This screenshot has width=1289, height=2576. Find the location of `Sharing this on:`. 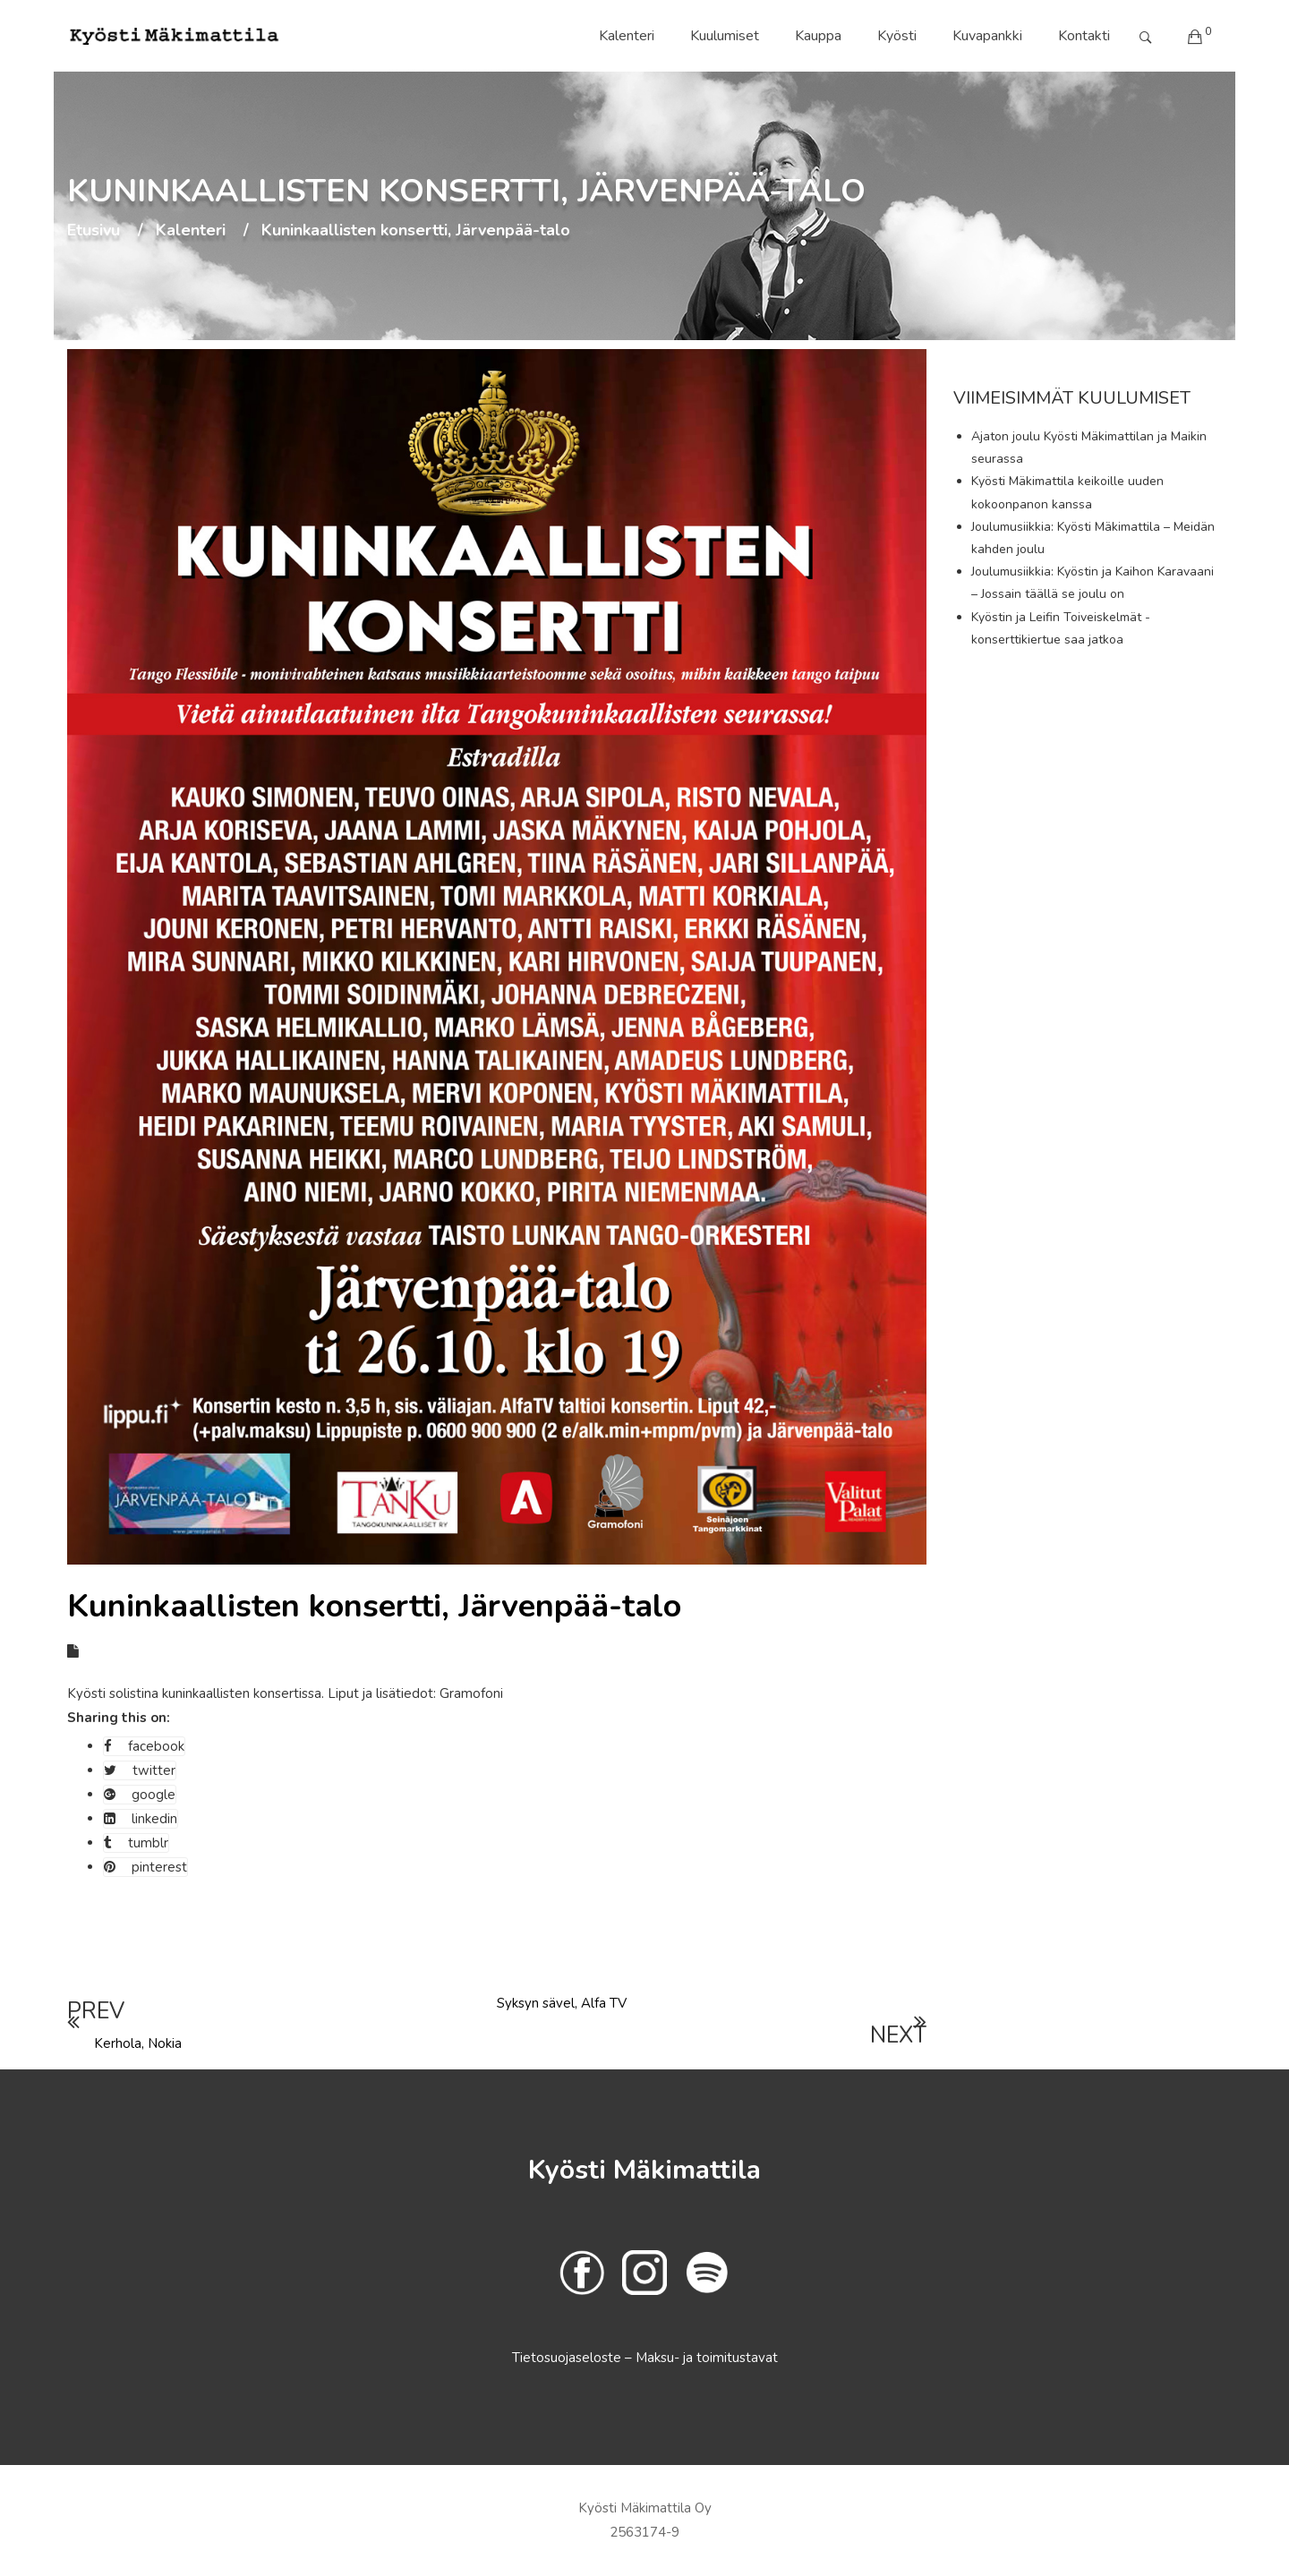

Sharing this on: is located at coordinates (118, 1718).